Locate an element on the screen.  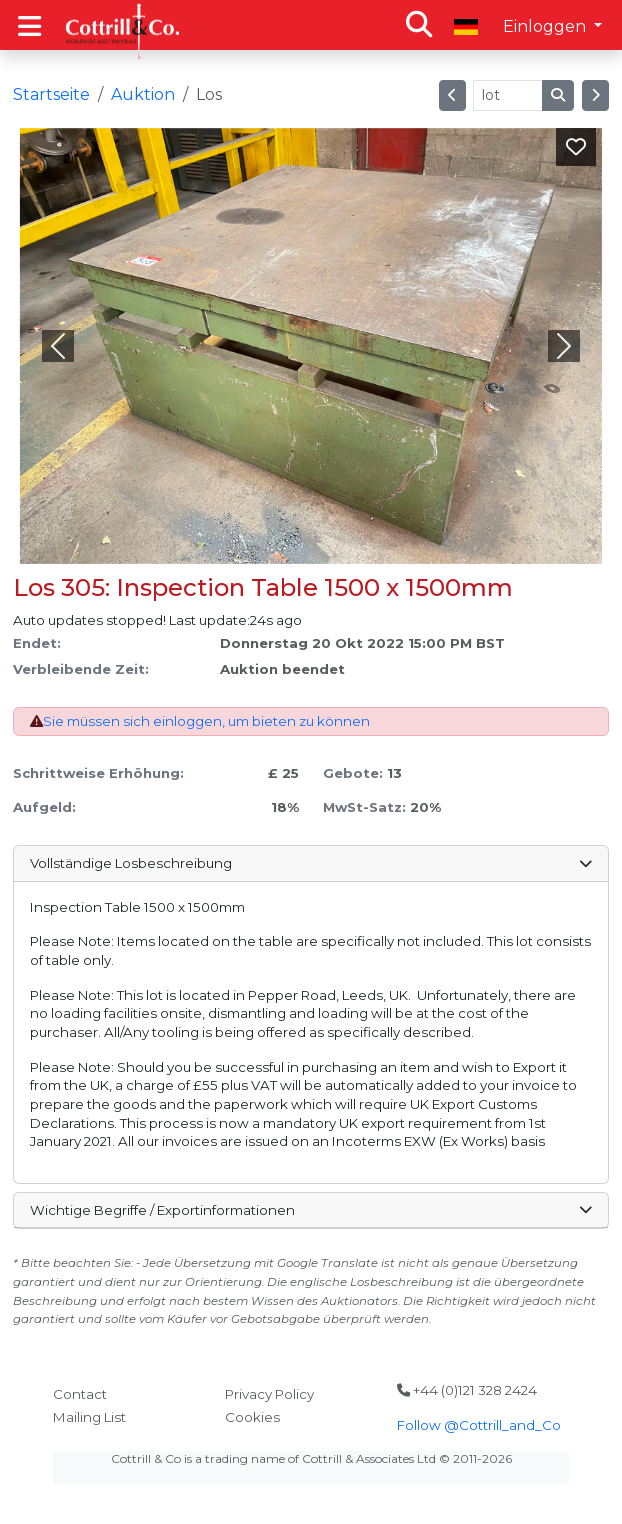
Mailing List is located at coordinates (89, 1417).